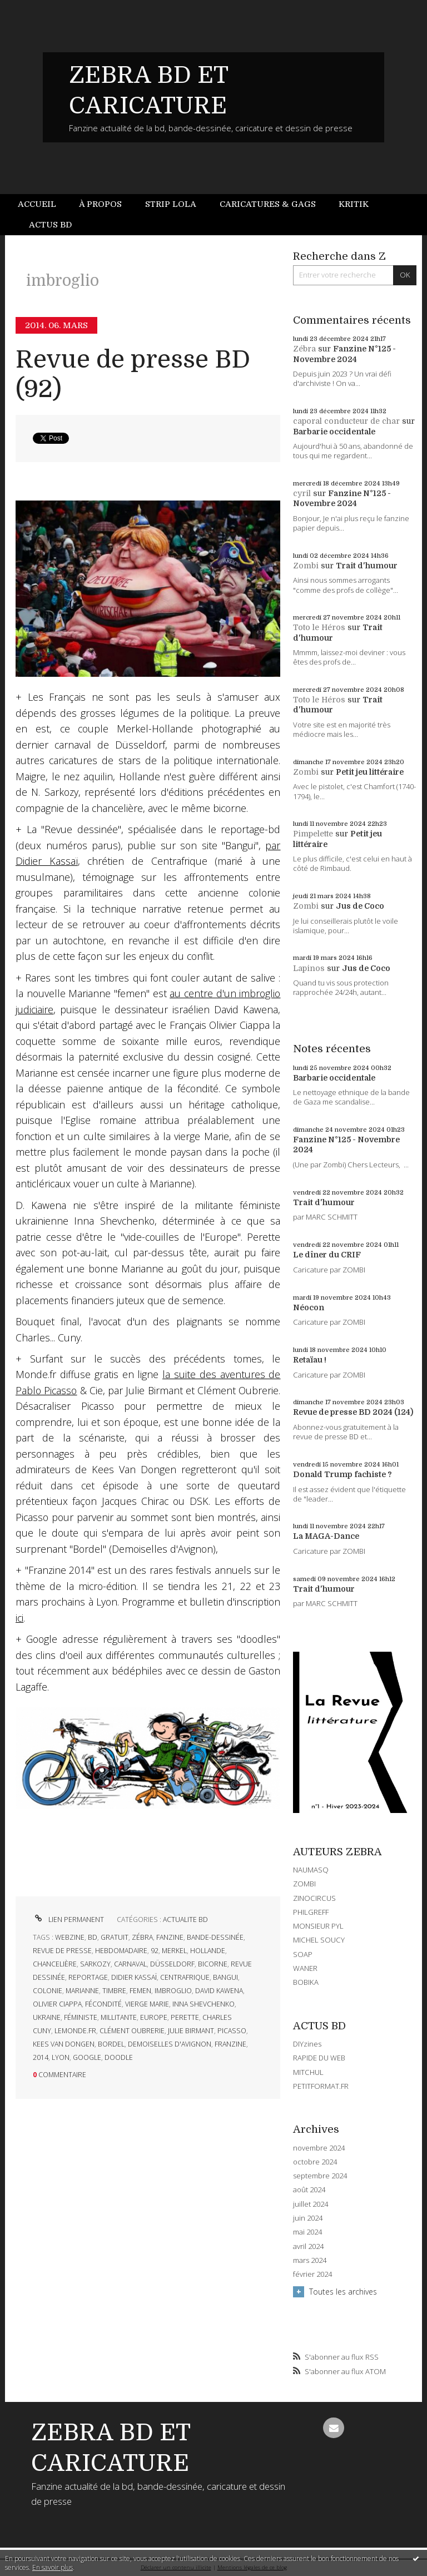 The width and height of the screenshot is (427, 2576). I want to click on novembre 2024, so click(319, 2148).